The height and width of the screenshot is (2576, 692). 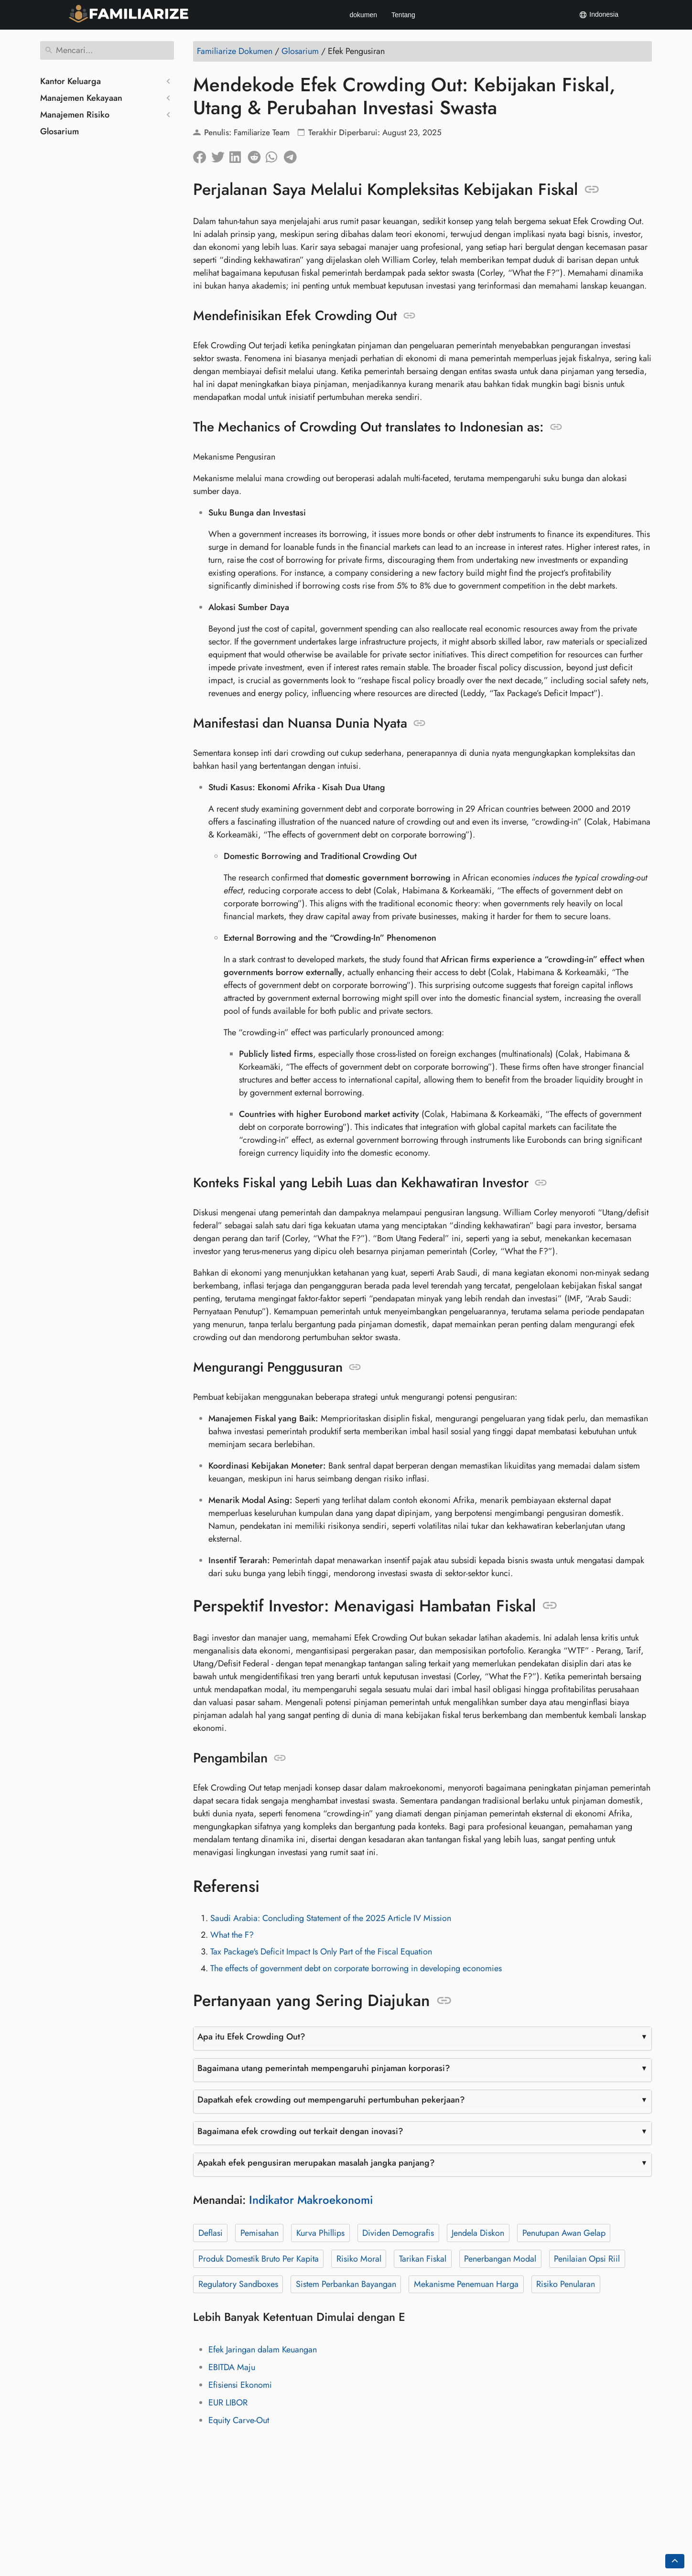 What do you see at coordinates (592, 189) in the screenshot?
I see `[Jangkar ke: Perjalanan Saya Melalui Kompleksitas Kebijakan Fiskal]` at bounding box center [592, 189].